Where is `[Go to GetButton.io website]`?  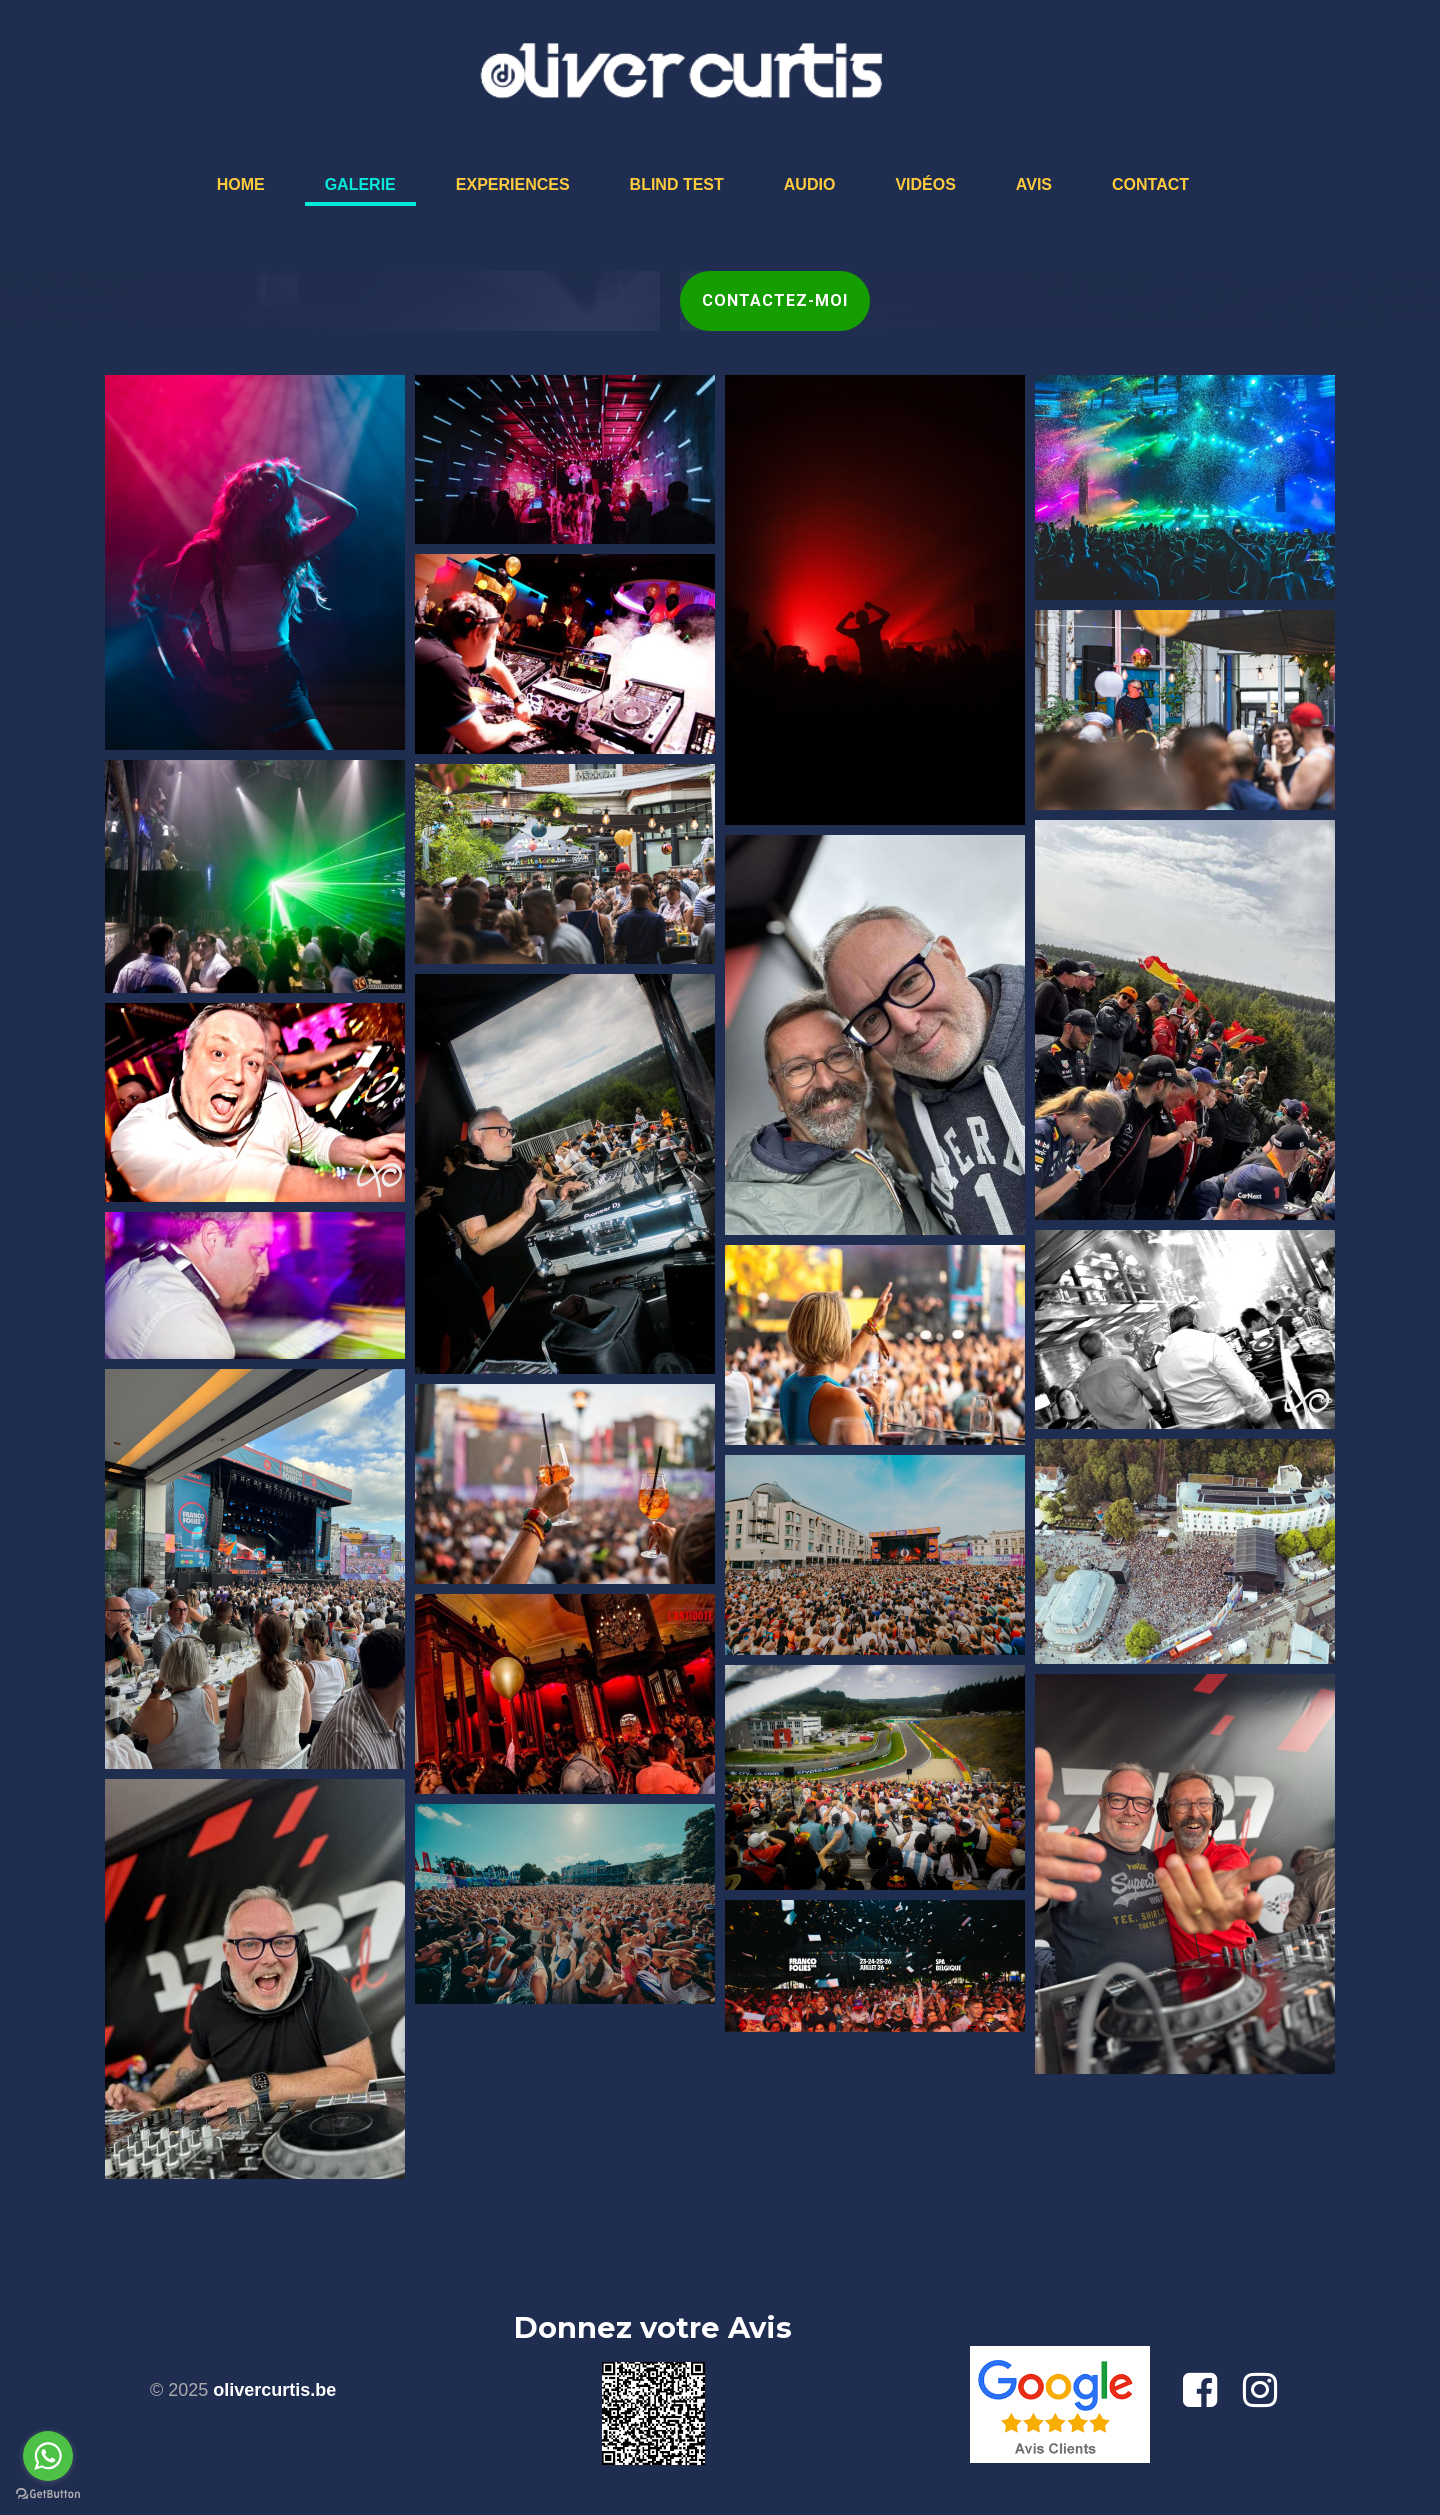
[Go to GetButton.io website] is located at coordinates (48, 2494).